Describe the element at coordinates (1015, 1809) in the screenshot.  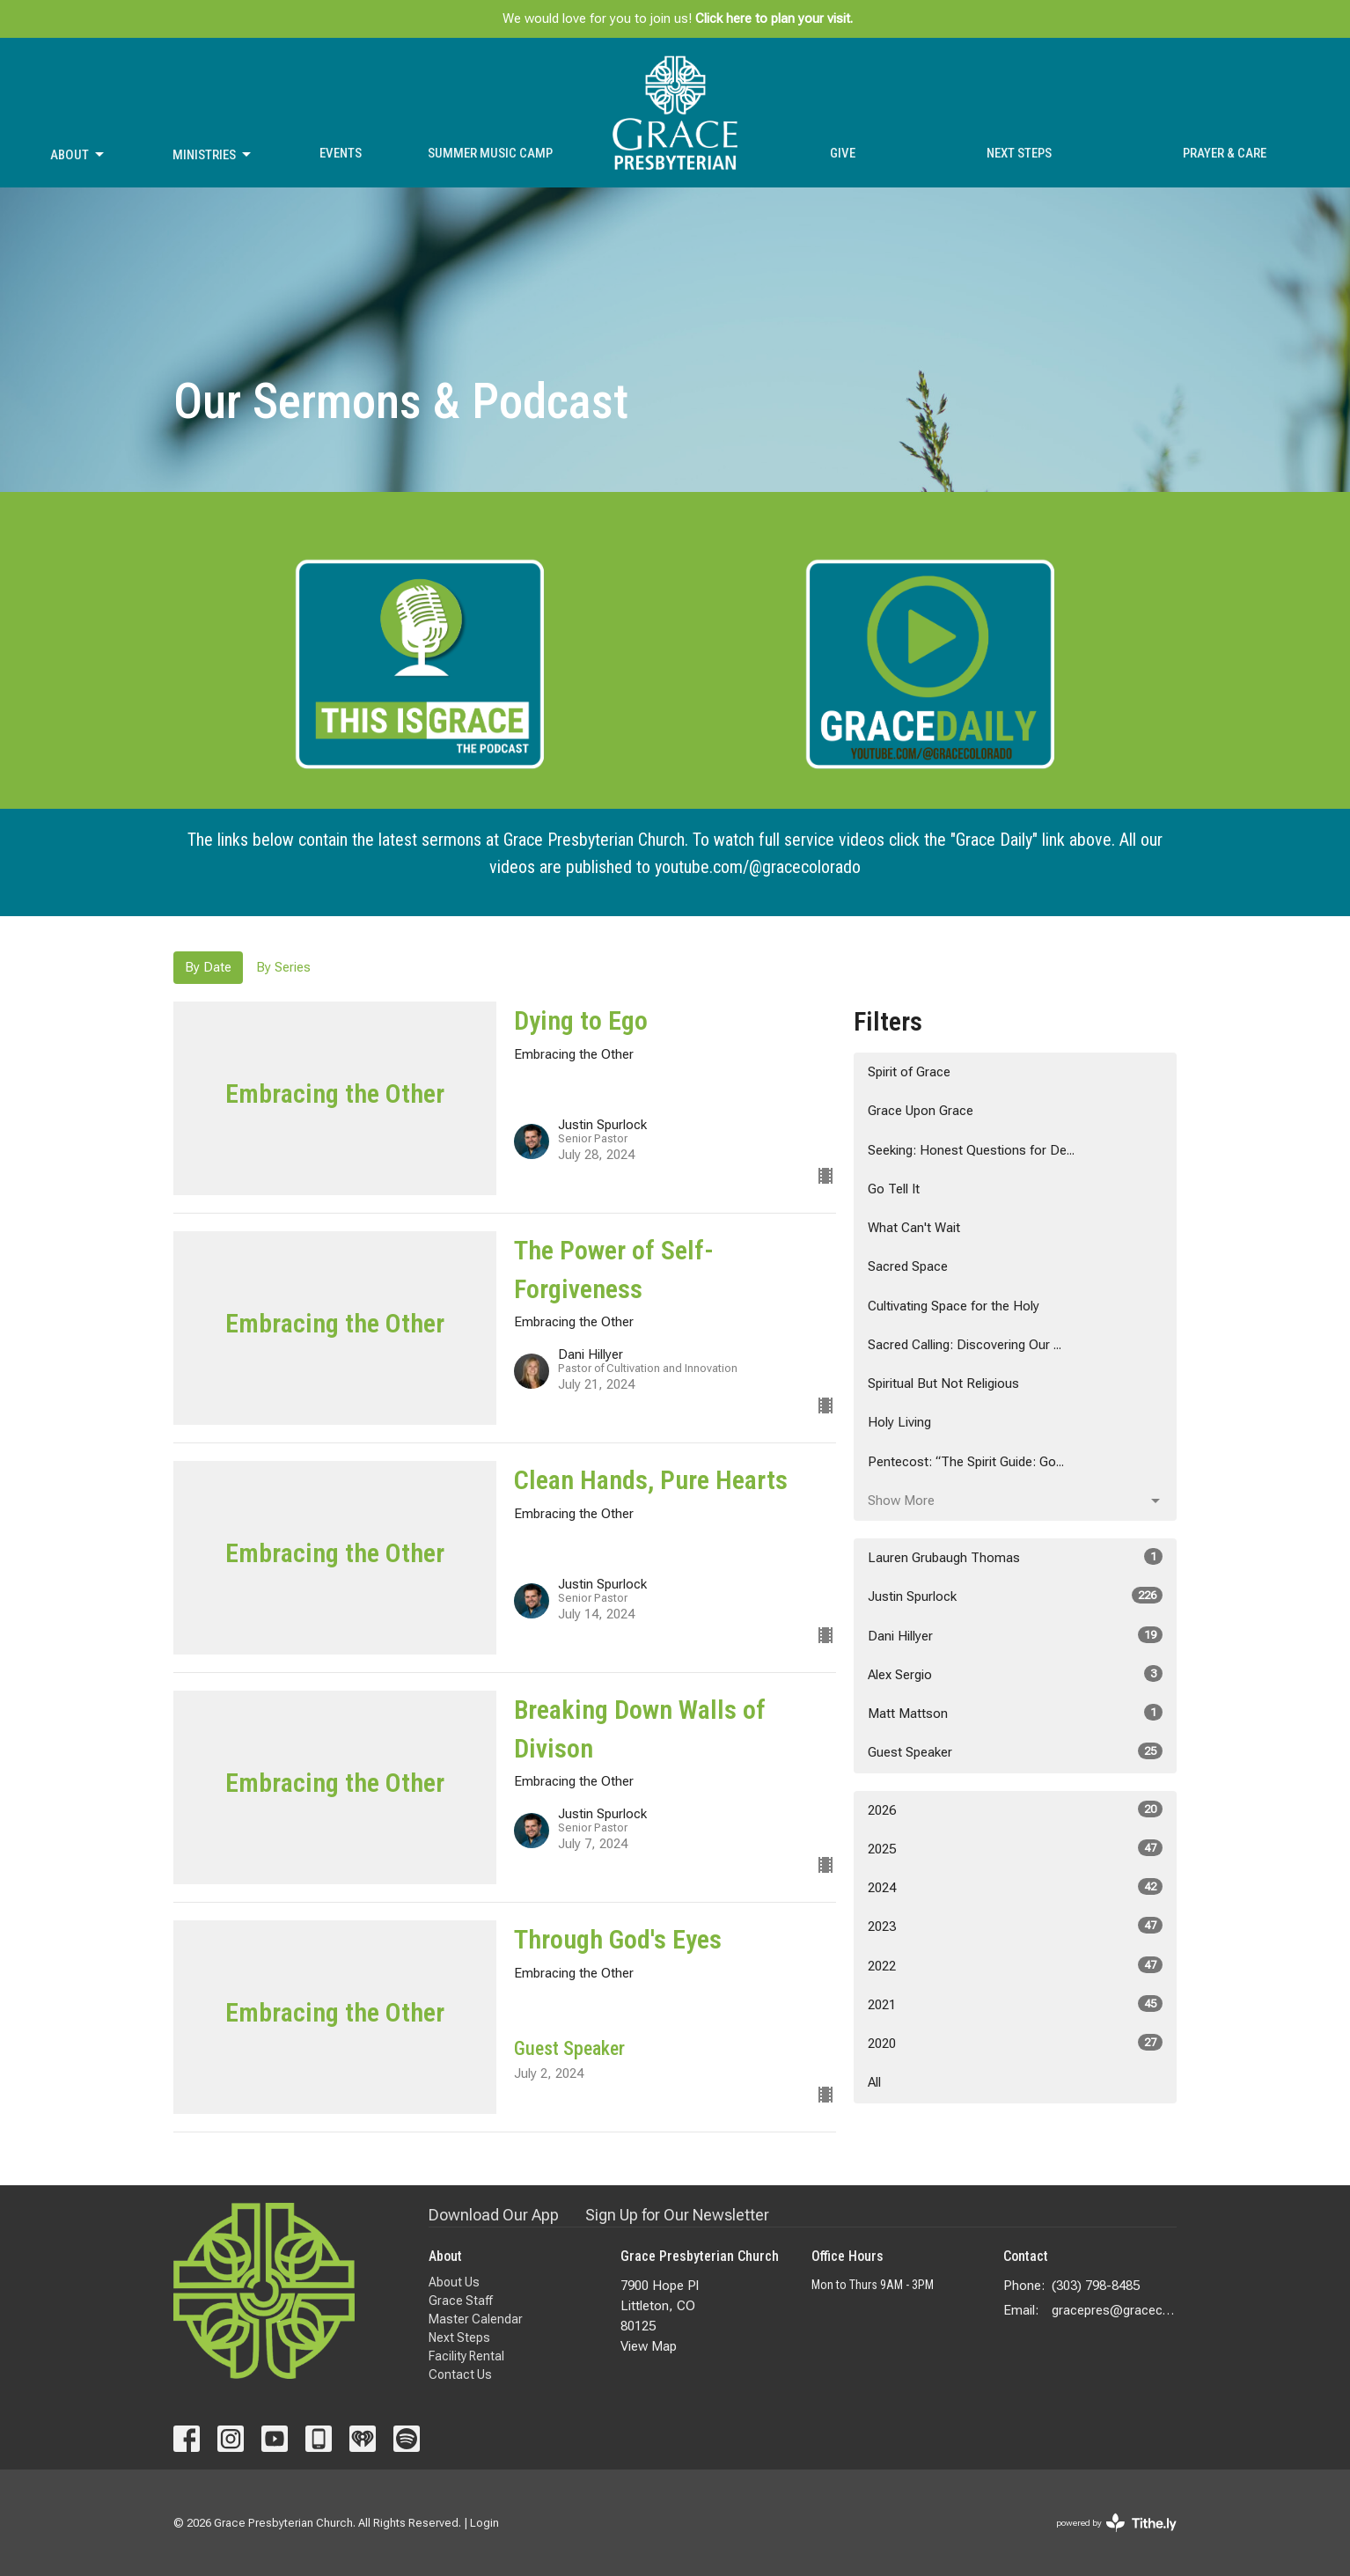
I see `2026` at that location.